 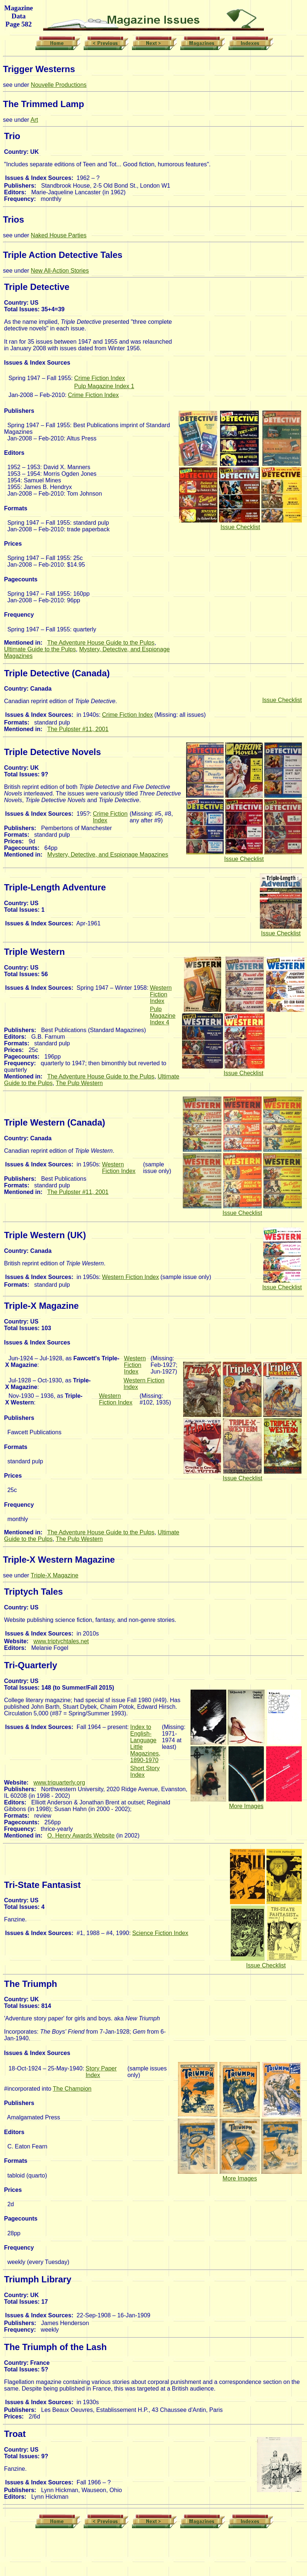 I want to click on New All-Action Stories, so click(x=60, y=270).